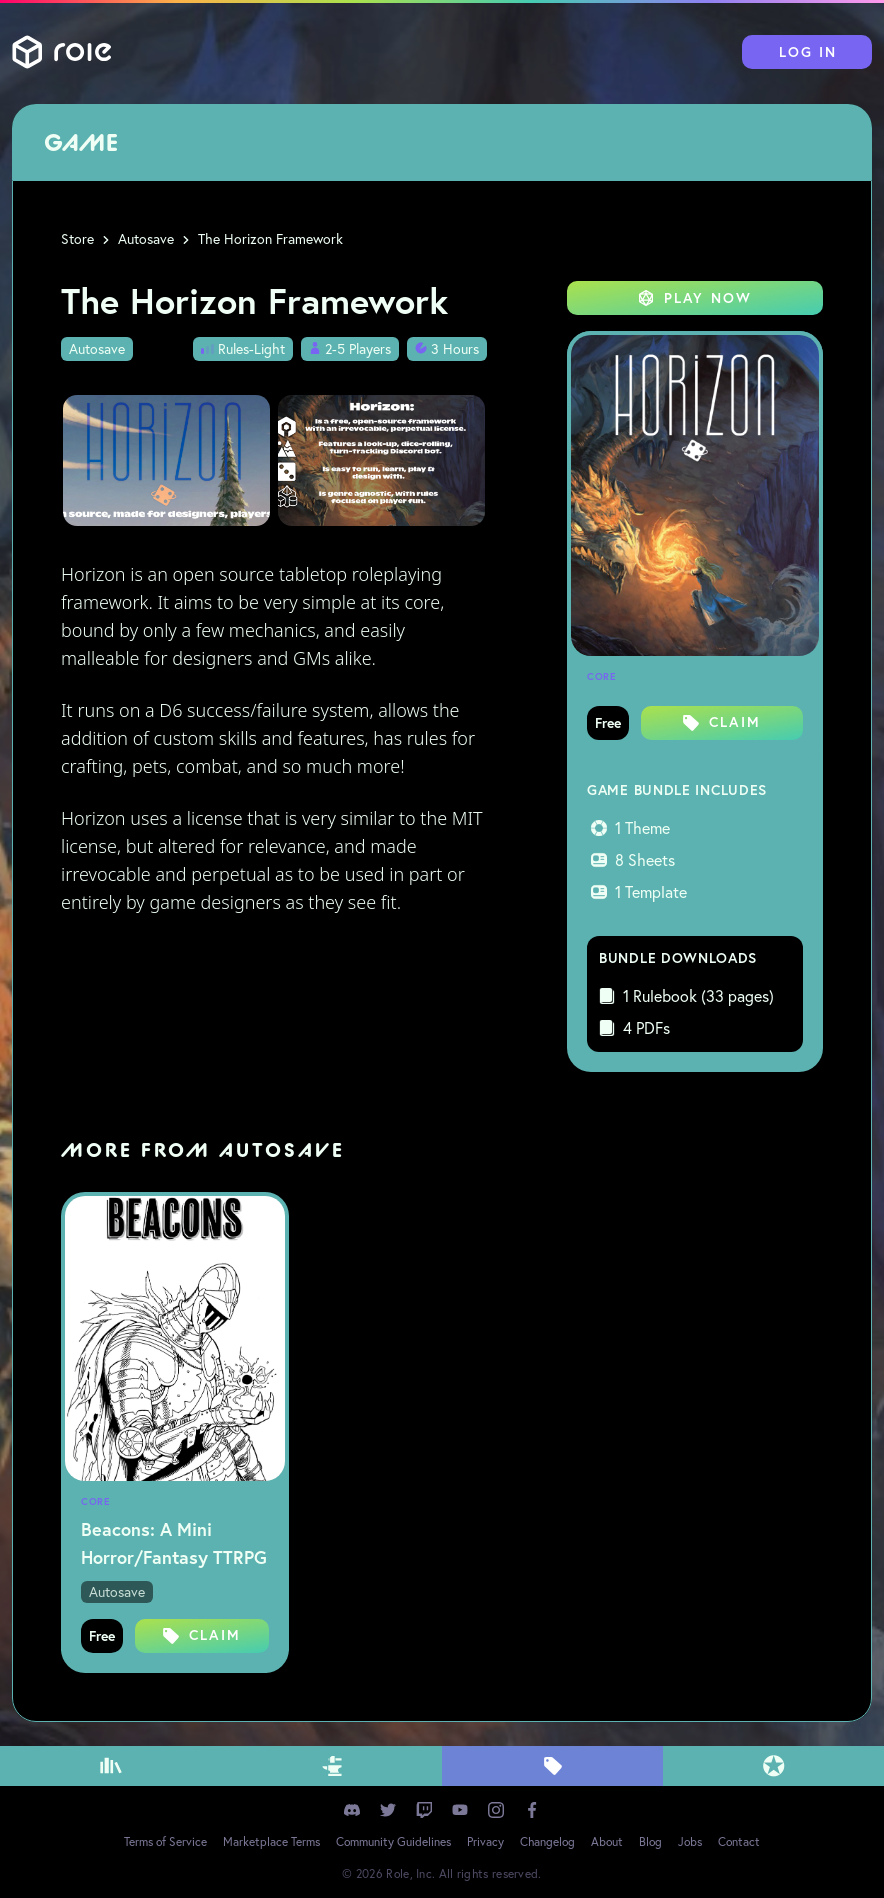 Image resolution: width=884 pixels, height=1898 pixels. I want to click on The Horizon Framework, so click(270, 239).